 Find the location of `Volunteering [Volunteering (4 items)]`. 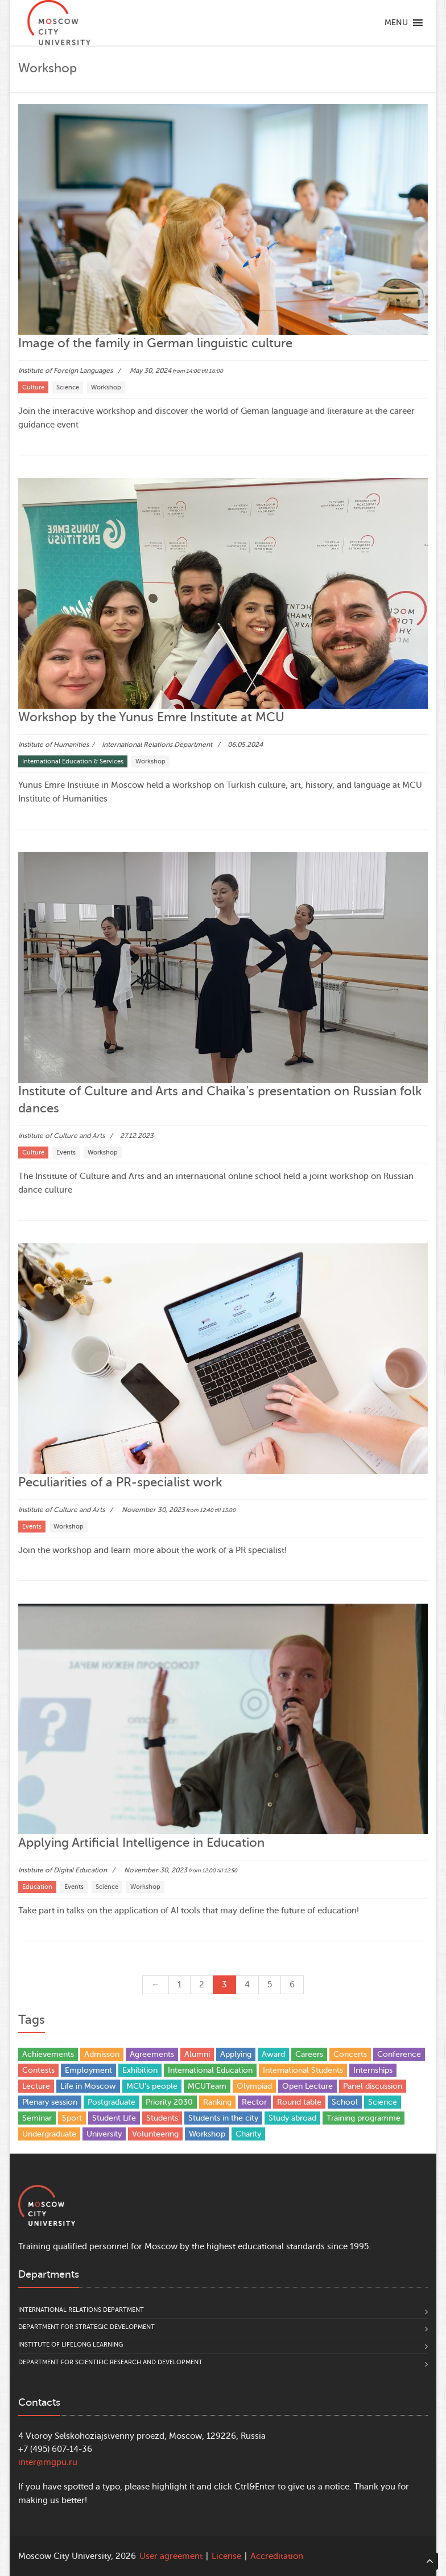

Volunteering [Volunteering (4 items)] is located at coordinates (155, 2134).